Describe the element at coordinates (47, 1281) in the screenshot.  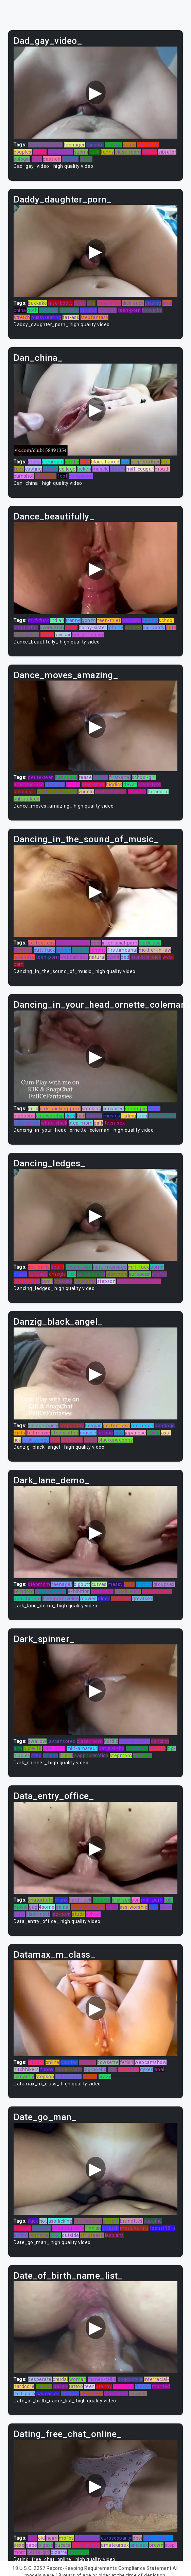
I see `tamil` at that location.